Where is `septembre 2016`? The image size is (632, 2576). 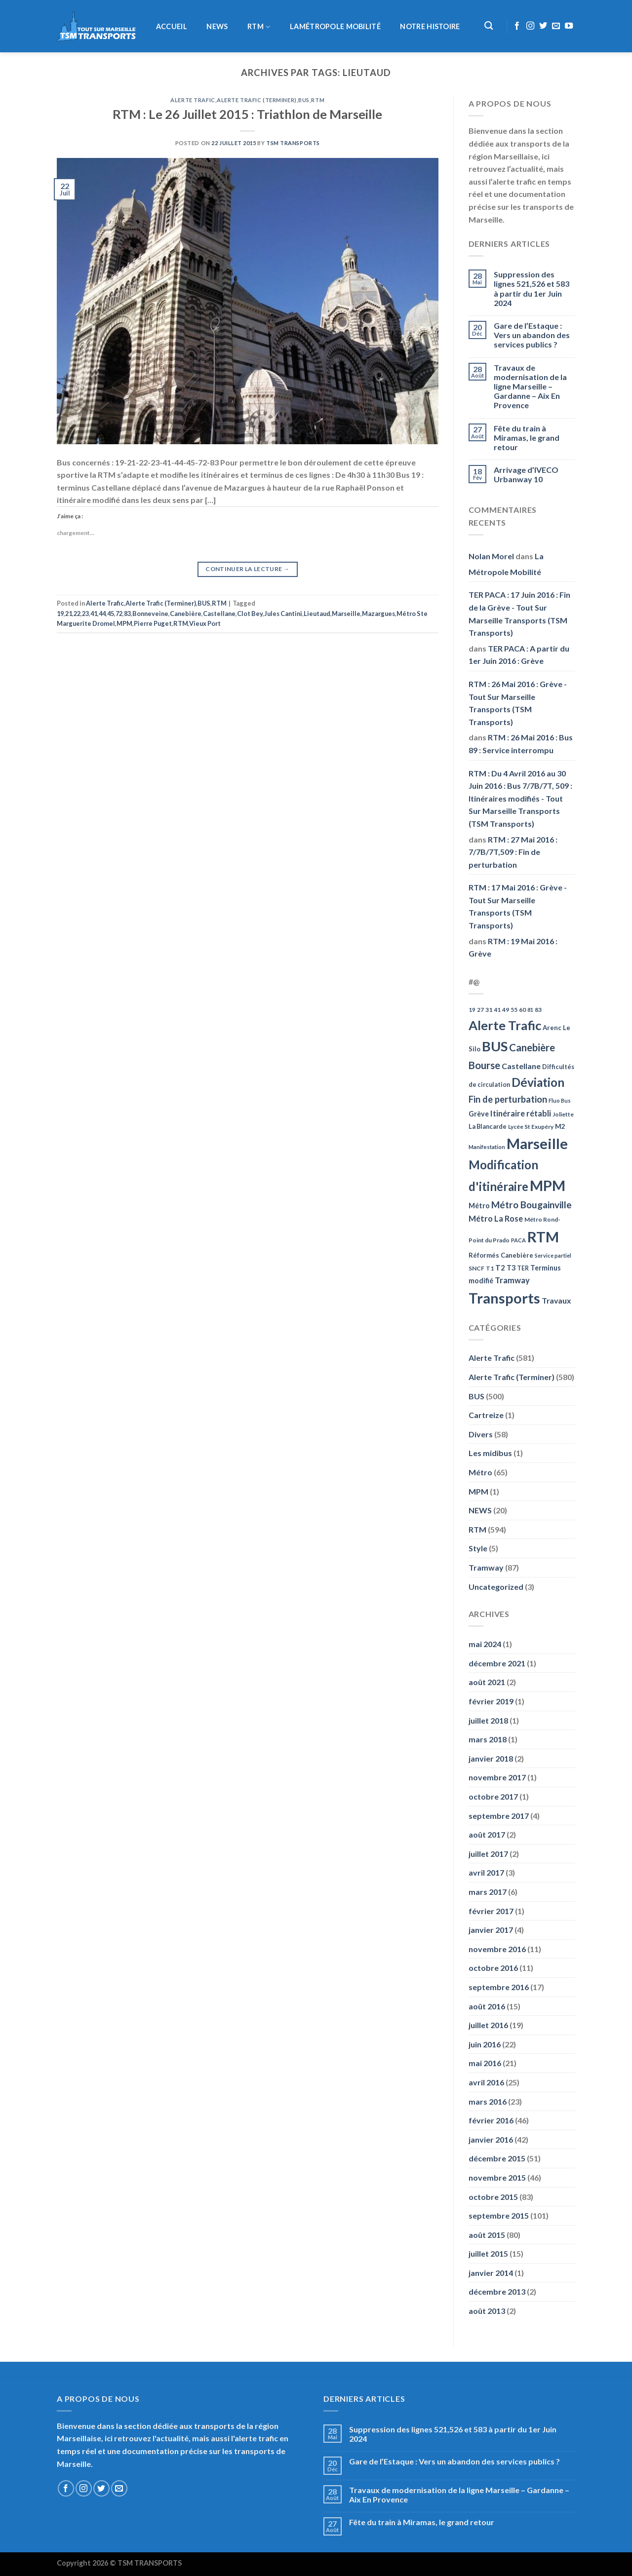 septembre 2016 is located at coordinates (499, 1987).